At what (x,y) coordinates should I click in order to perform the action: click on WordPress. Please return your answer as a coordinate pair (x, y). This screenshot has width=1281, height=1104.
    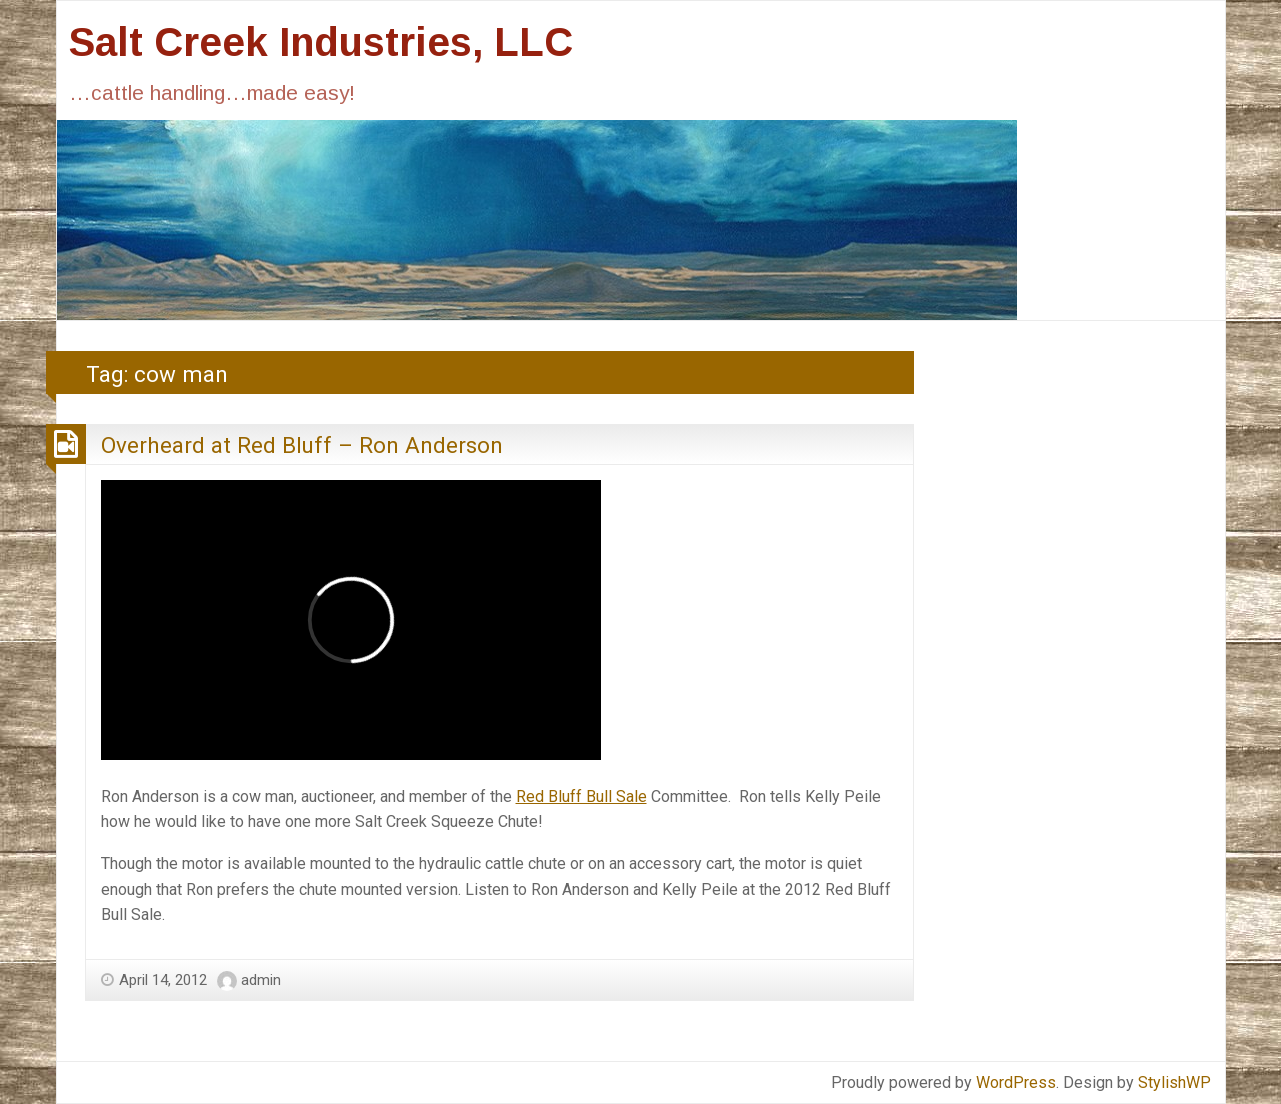
    Looking at the image, I should click on (1016, 1082).